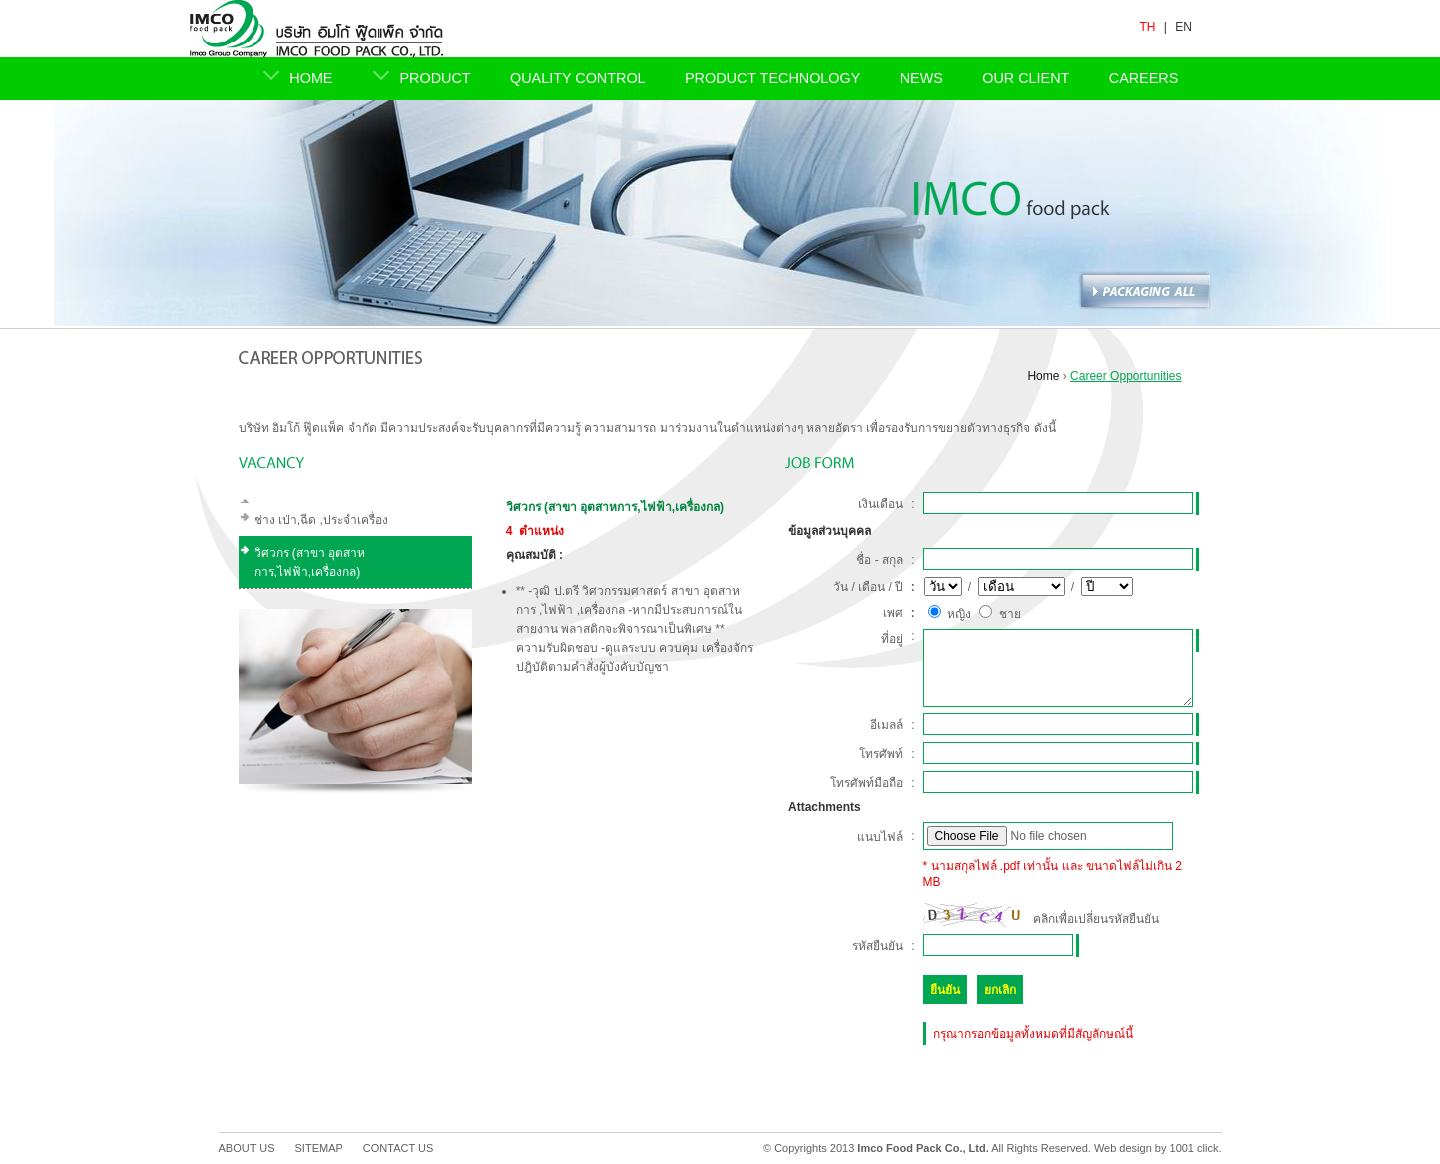 This screenshot has height=1164, width=1440. I want to click on Home, so click(1043, 376).